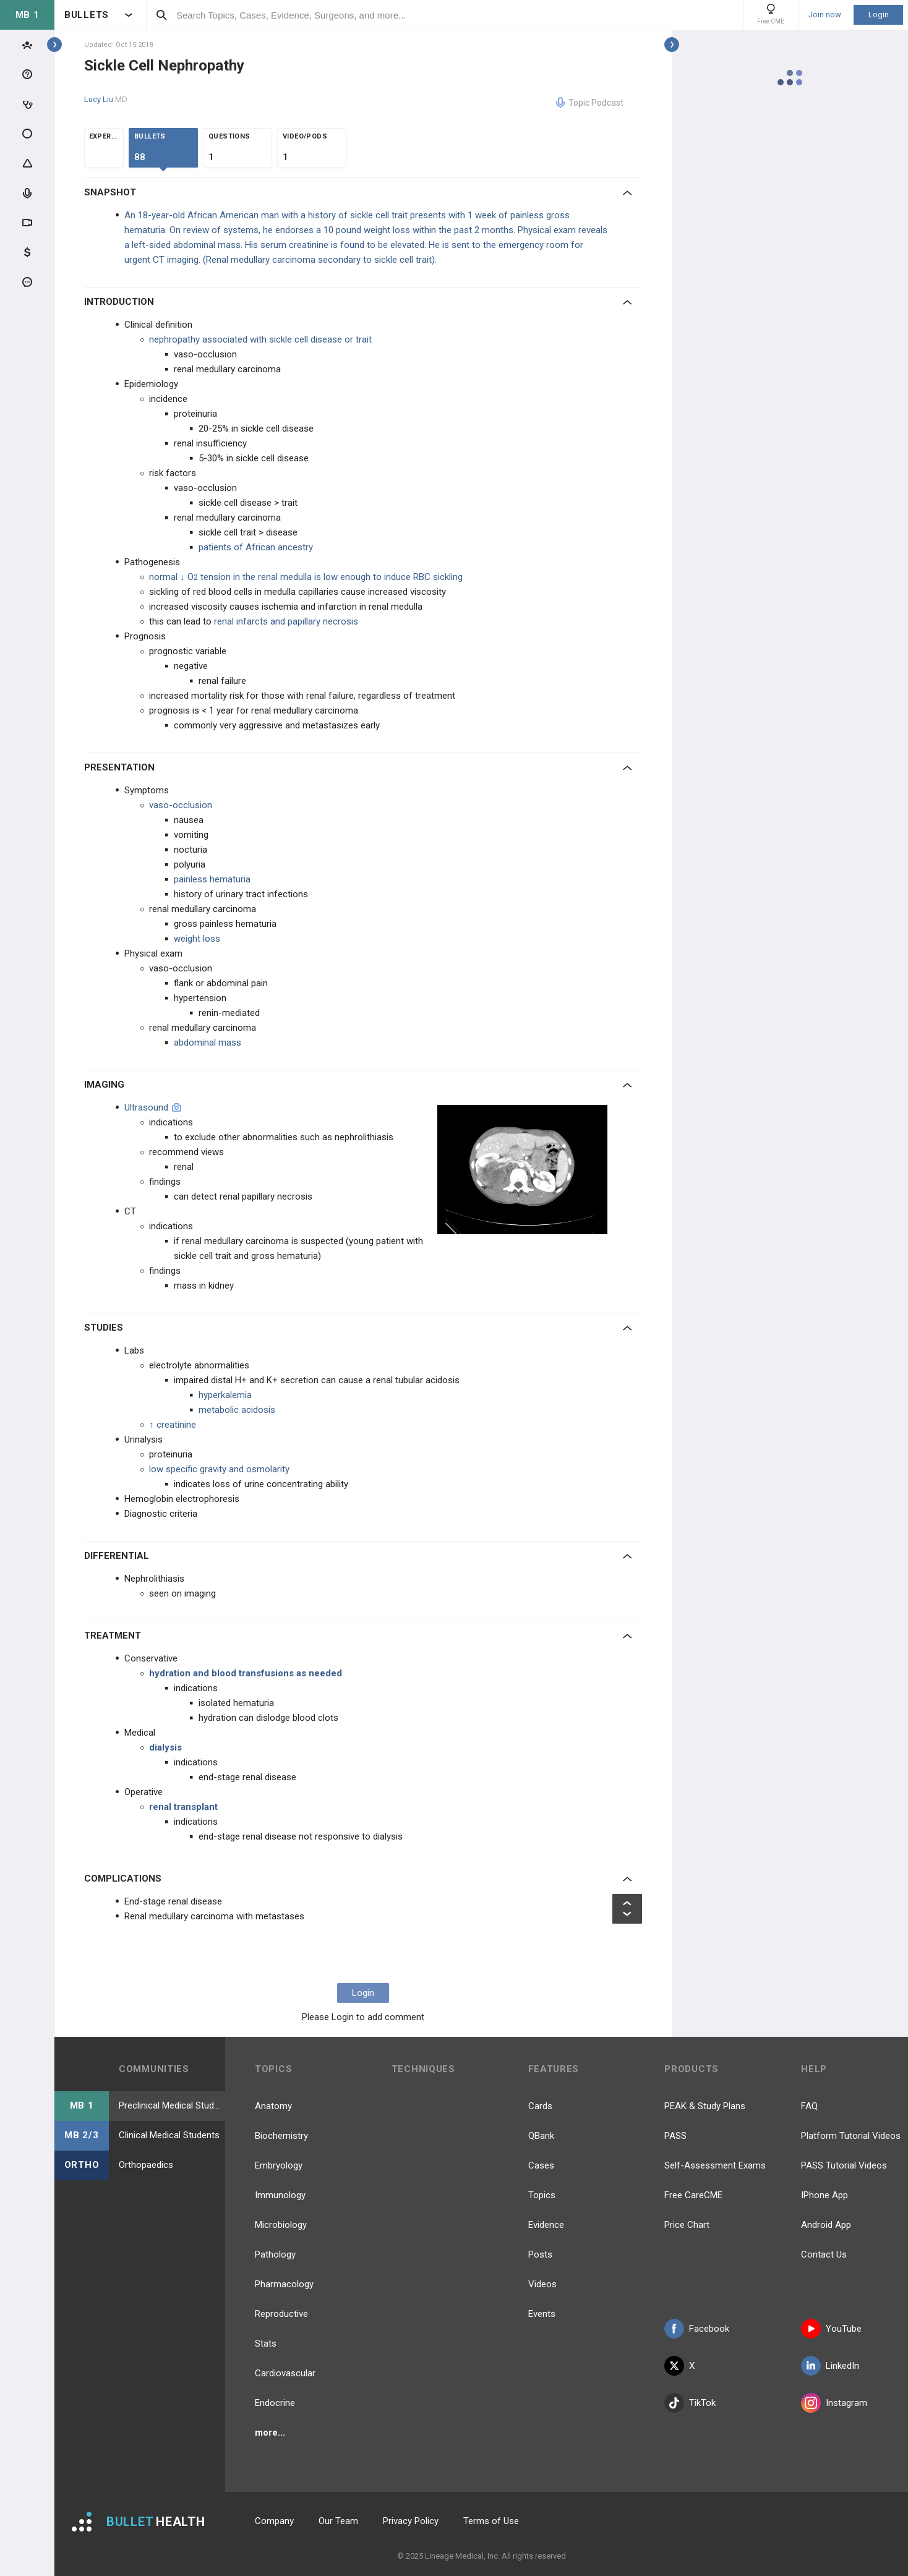  Describe the element at coordinates (281, 2224) in the screenshot. I see `Microbiology` at that location.